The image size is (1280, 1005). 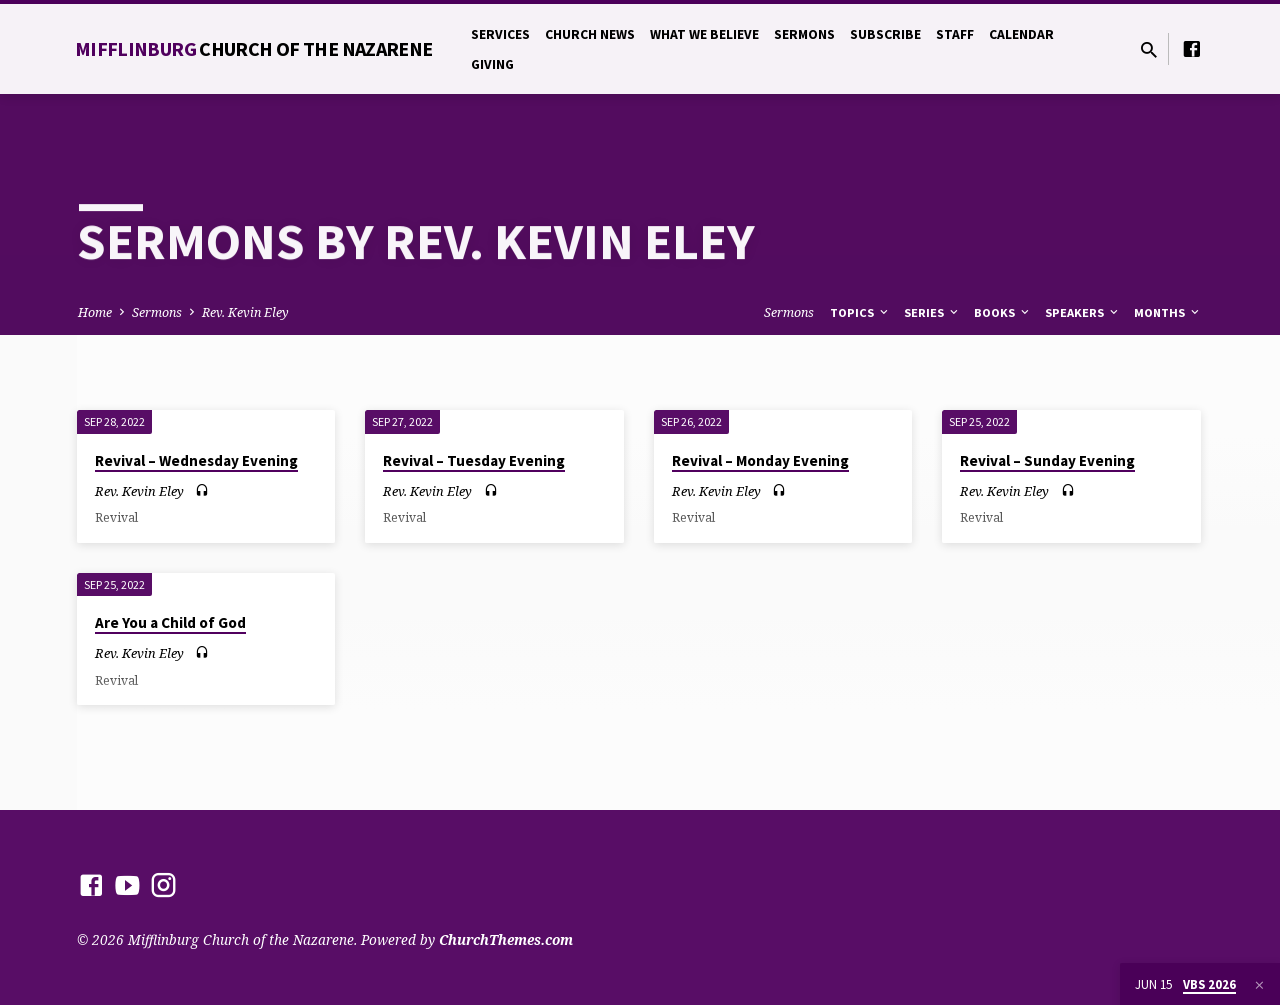 What do you see at coordinates (196, 460) in the screenshot?
I see `Revival – Wednesday Evening` at bounding box center [196, 460].